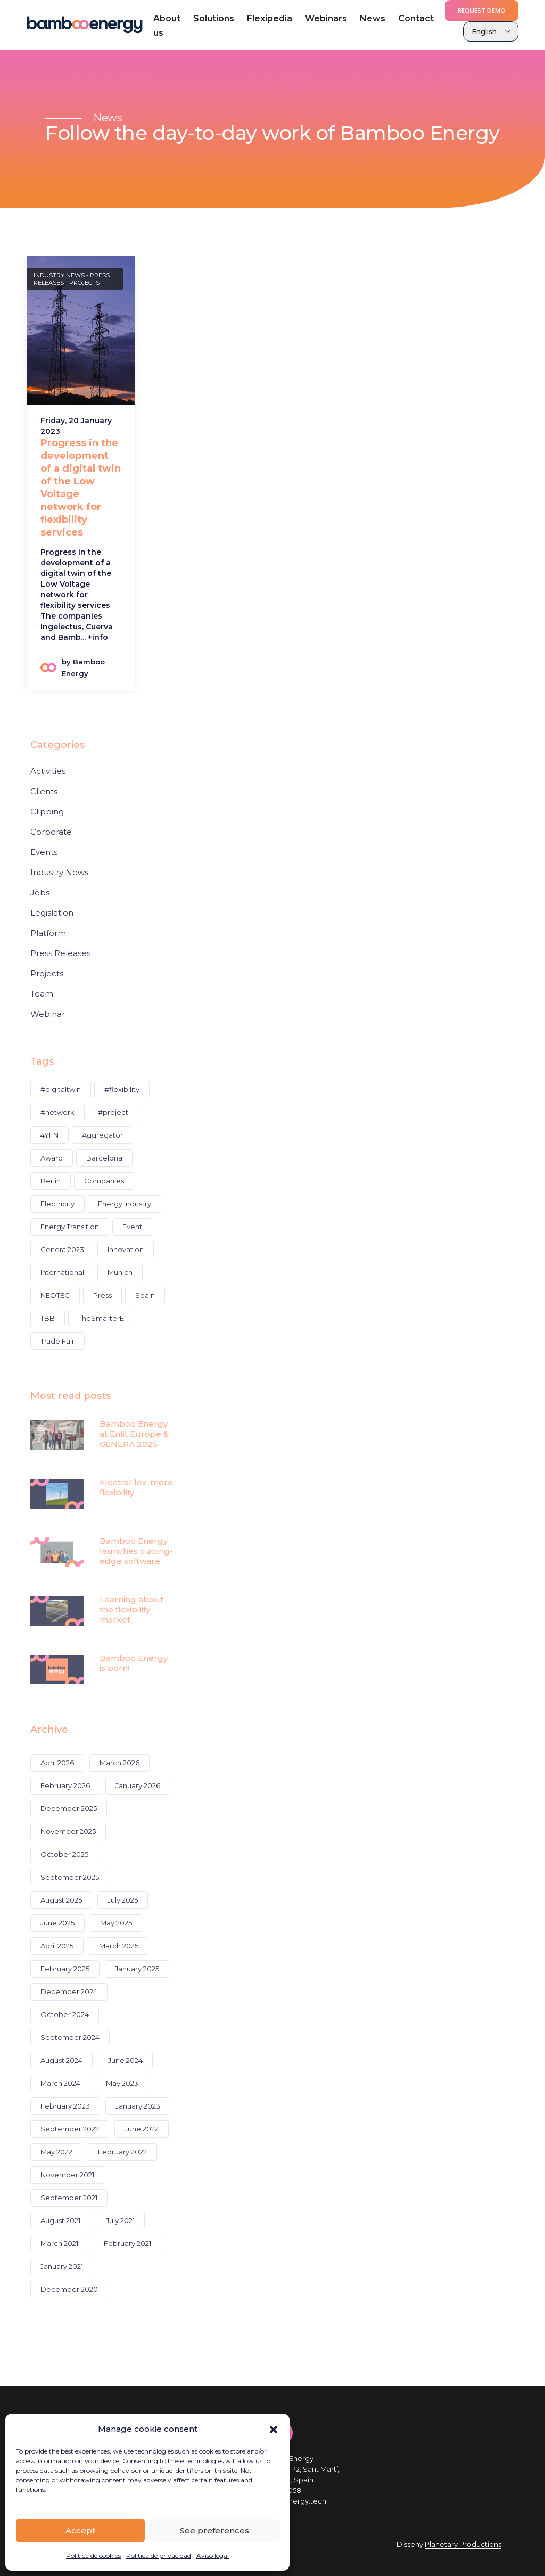  What do you see at coordinates (69, 2129) in the screenshot?
I see `September 2022` at bounding box center [69, 2129].